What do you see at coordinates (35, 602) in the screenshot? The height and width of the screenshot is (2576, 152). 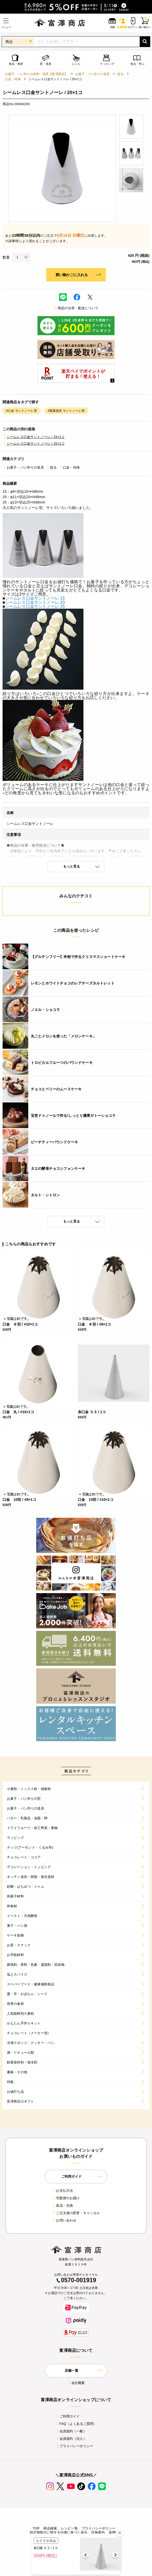 I see `シームレス口金サントノーレ 20` at bounding box center [35, 602].